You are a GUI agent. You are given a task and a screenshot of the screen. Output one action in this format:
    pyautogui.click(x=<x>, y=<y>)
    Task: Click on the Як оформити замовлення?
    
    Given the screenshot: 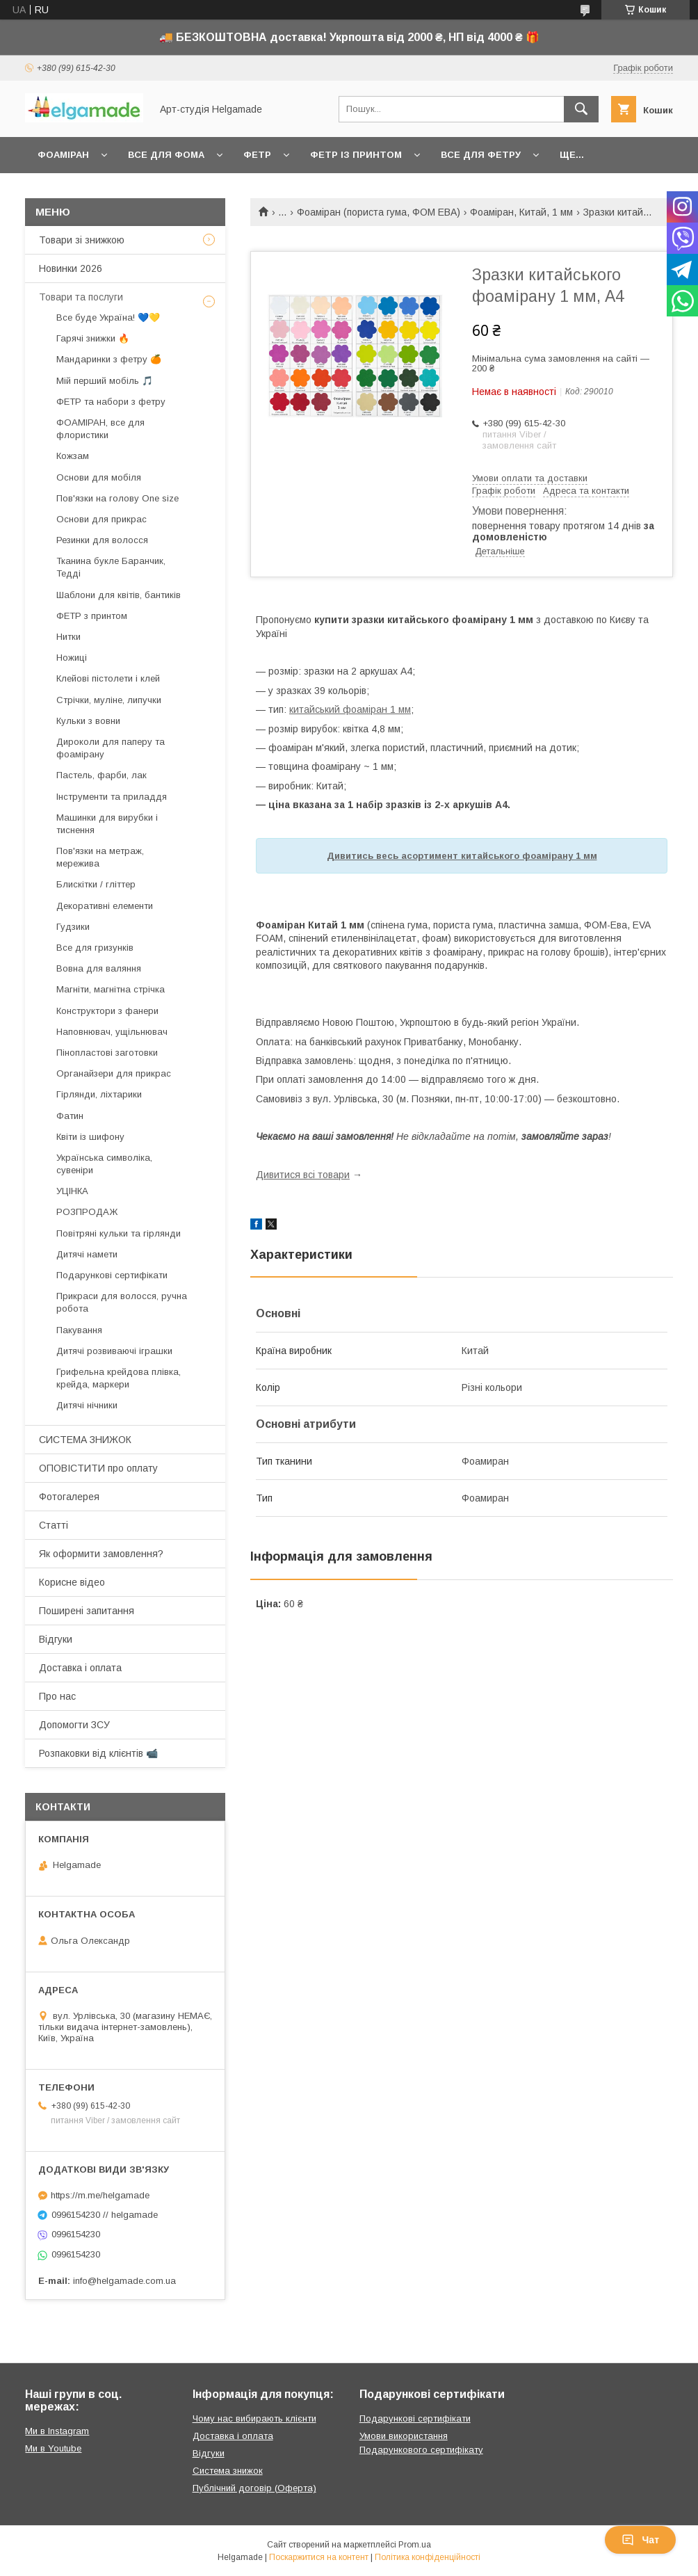 What is the action you would take?
    pyautogui.click(x=101, y=1553)
    